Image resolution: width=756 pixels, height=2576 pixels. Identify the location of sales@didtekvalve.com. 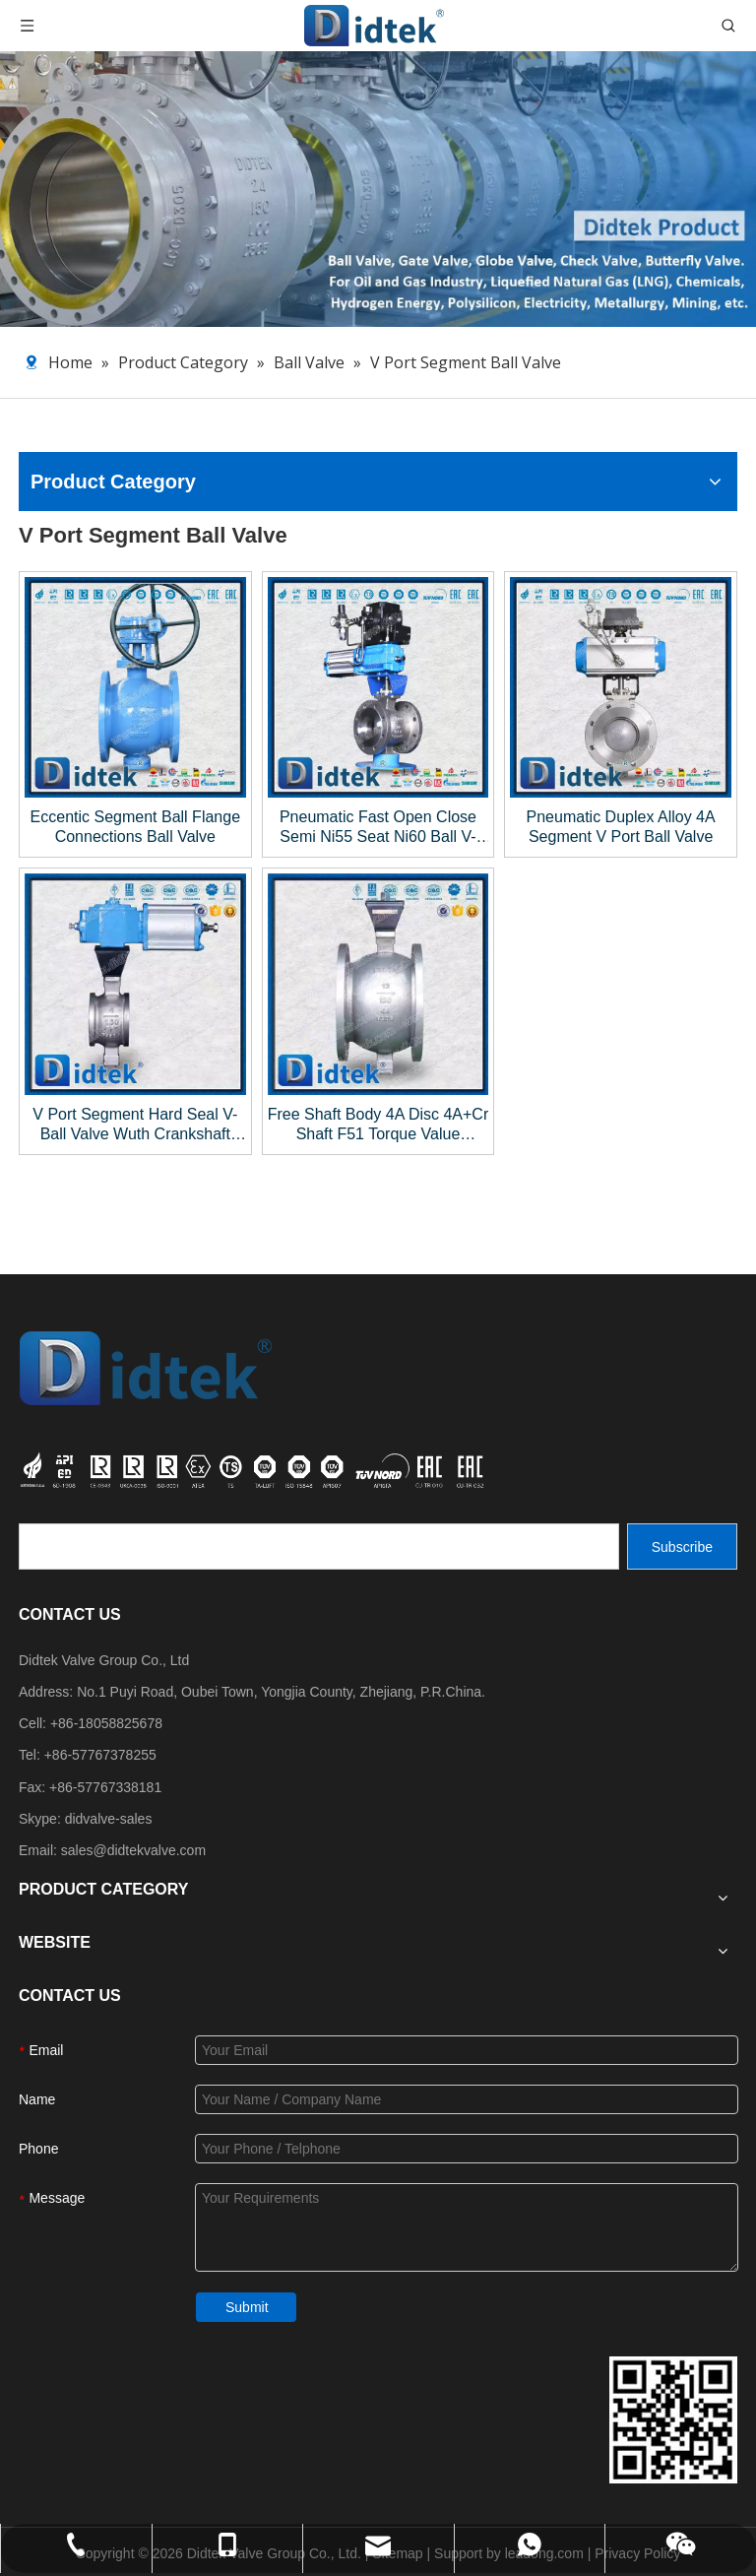
(133, 1850).